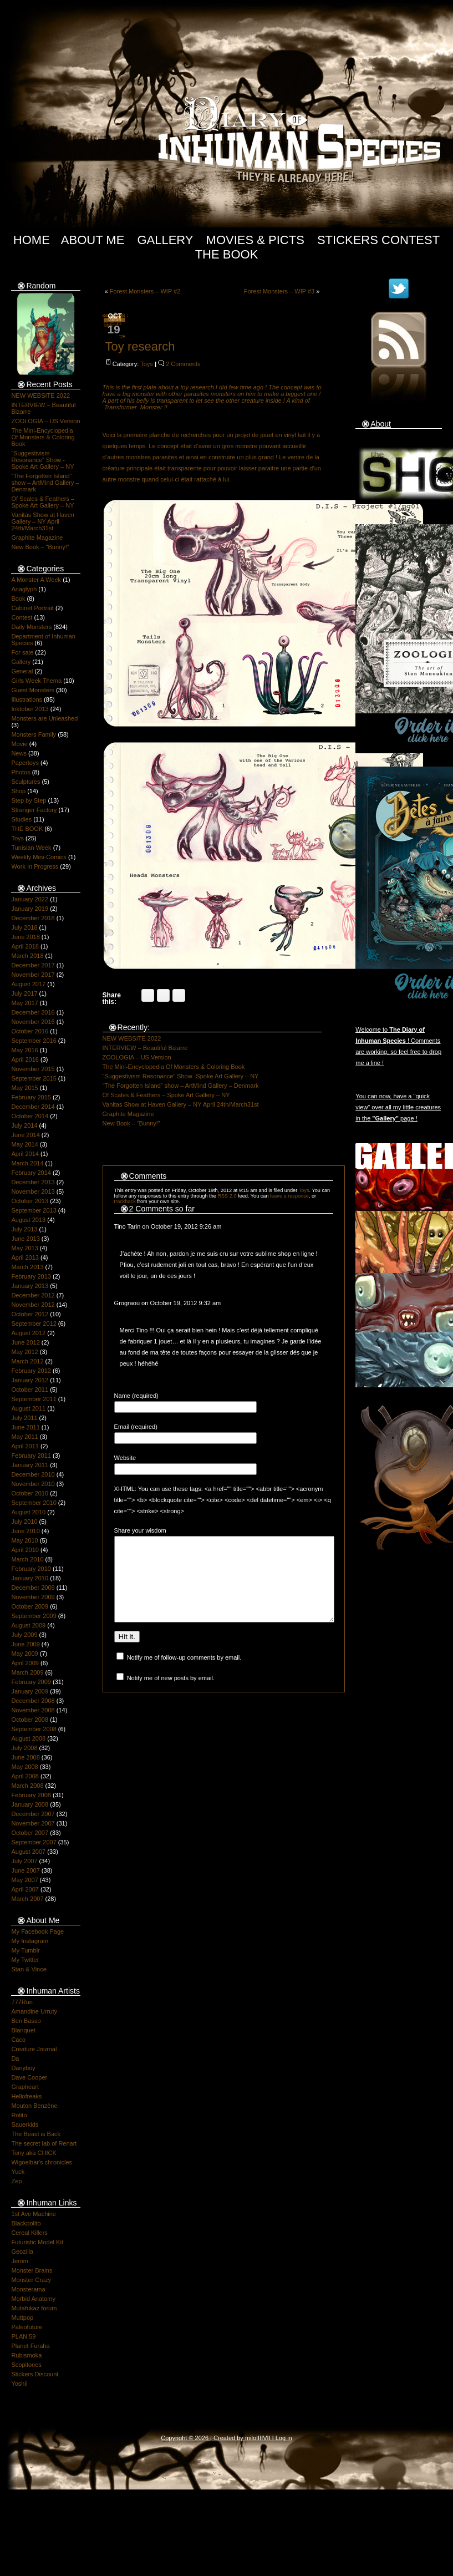 Image resolution: width=453 pixels, height=2576 pixels. Describe the element at coordinates (29, 1389) in the screenshot. I see `October 2011` at that location.